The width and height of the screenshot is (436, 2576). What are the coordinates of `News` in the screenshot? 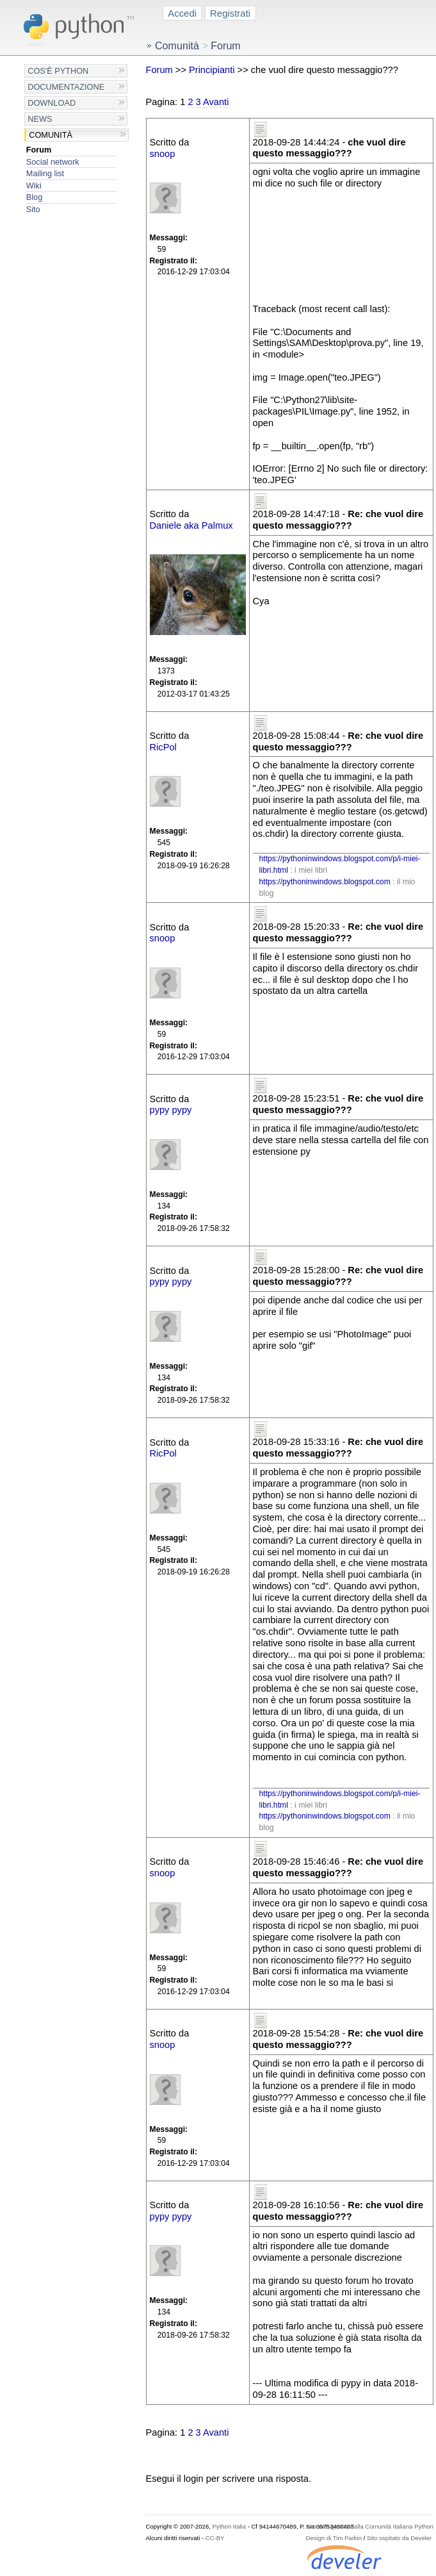 It's located at (40, 119).